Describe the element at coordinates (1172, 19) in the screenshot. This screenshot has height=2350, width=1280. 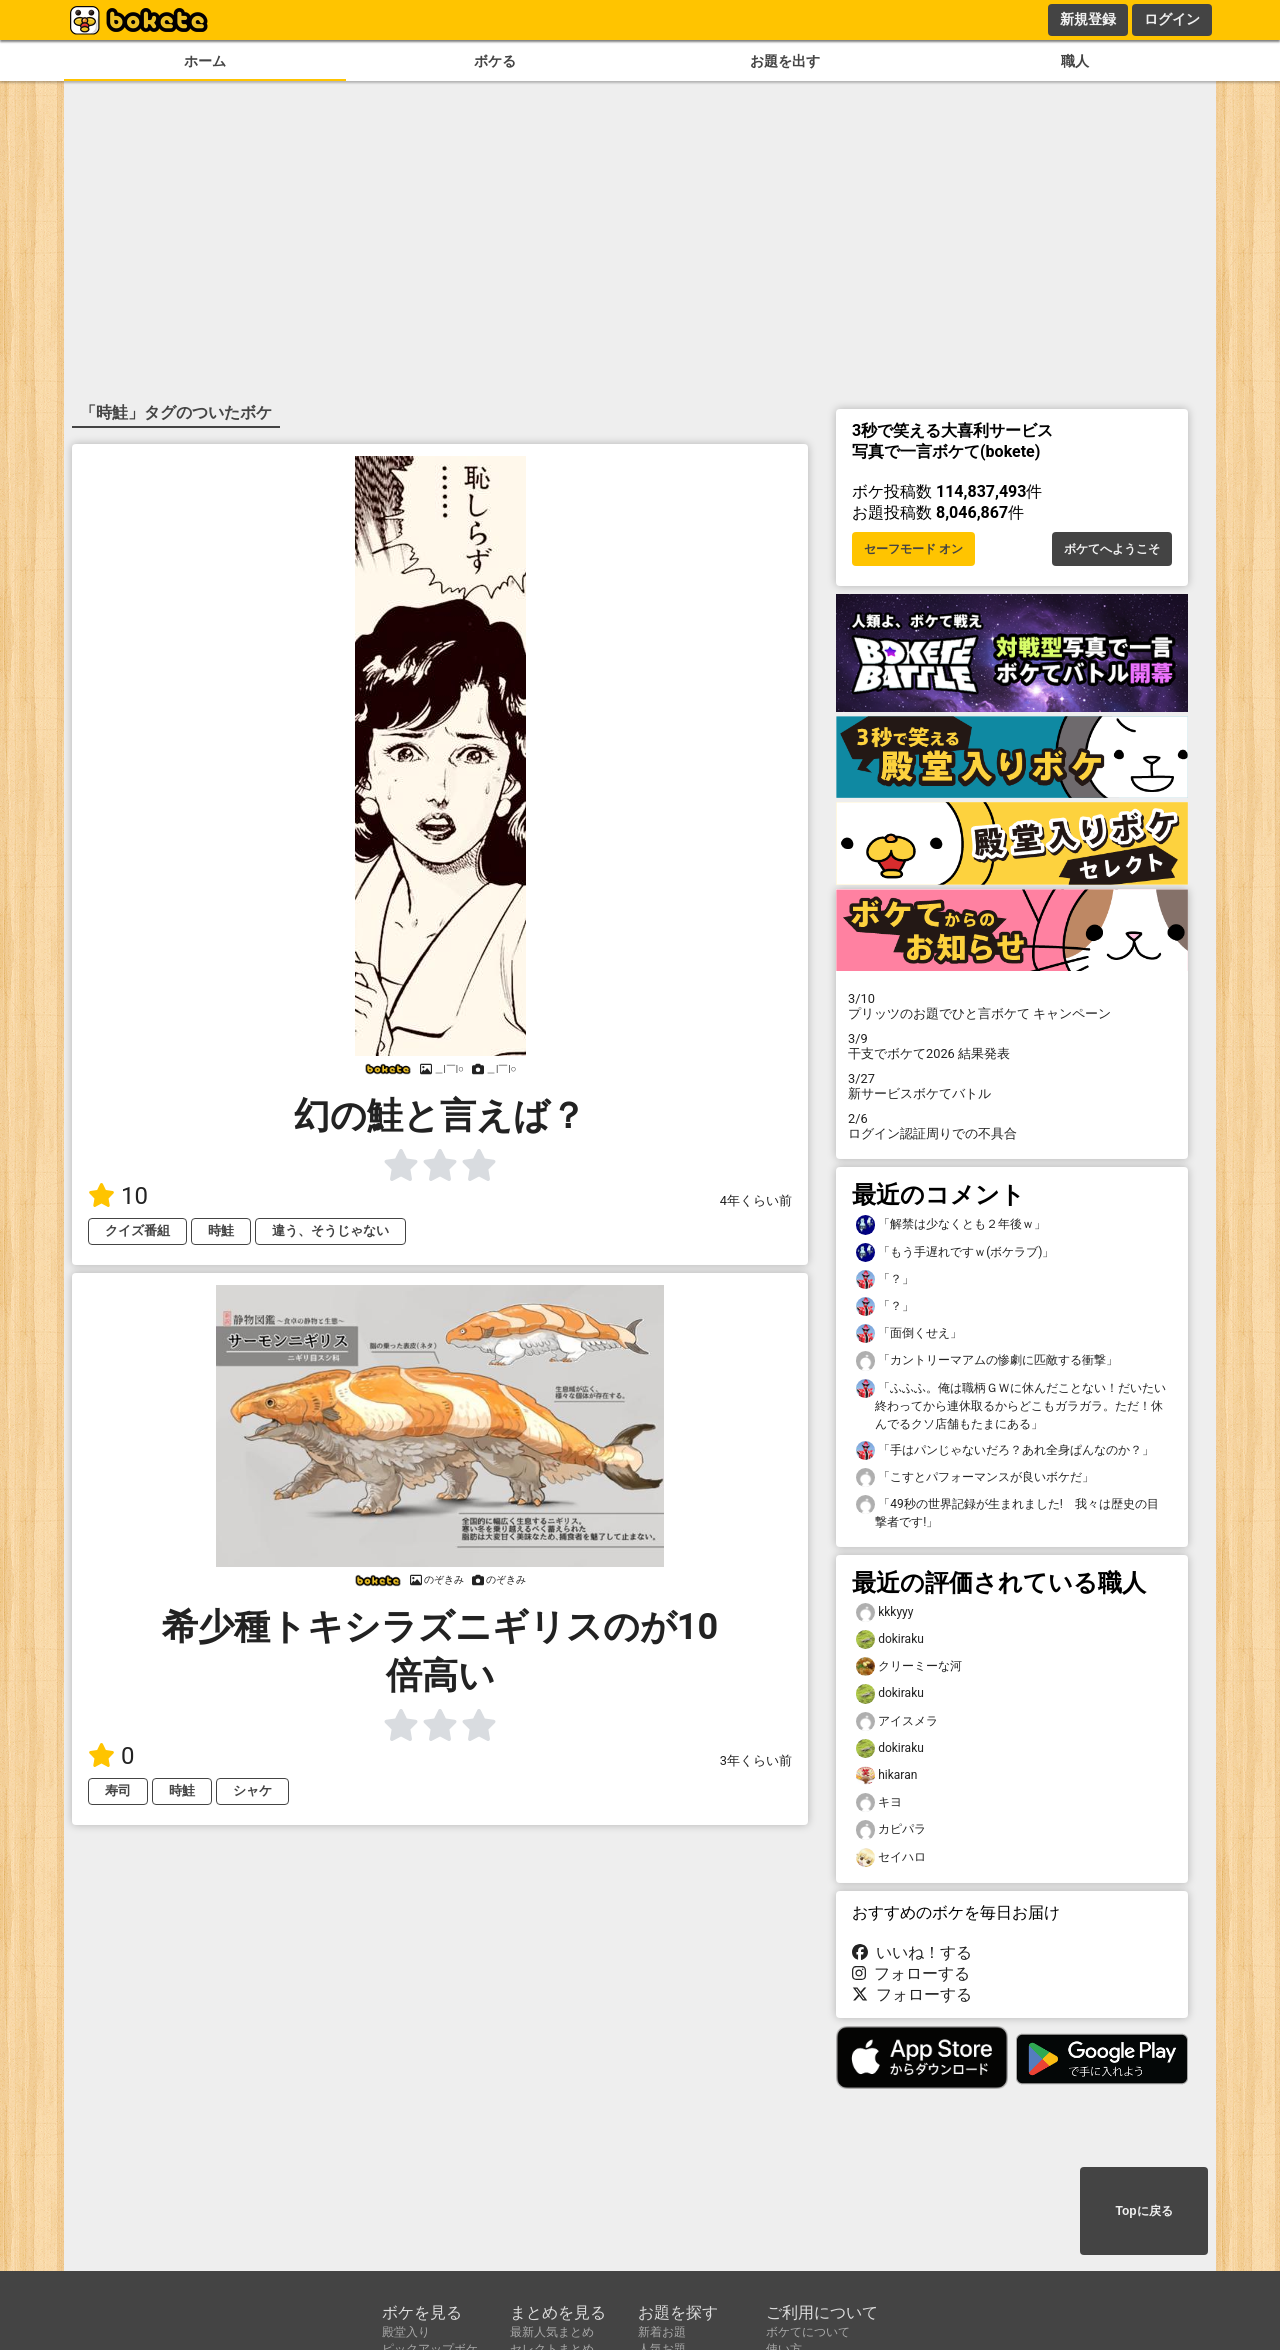
I see `ログイン` at that location.